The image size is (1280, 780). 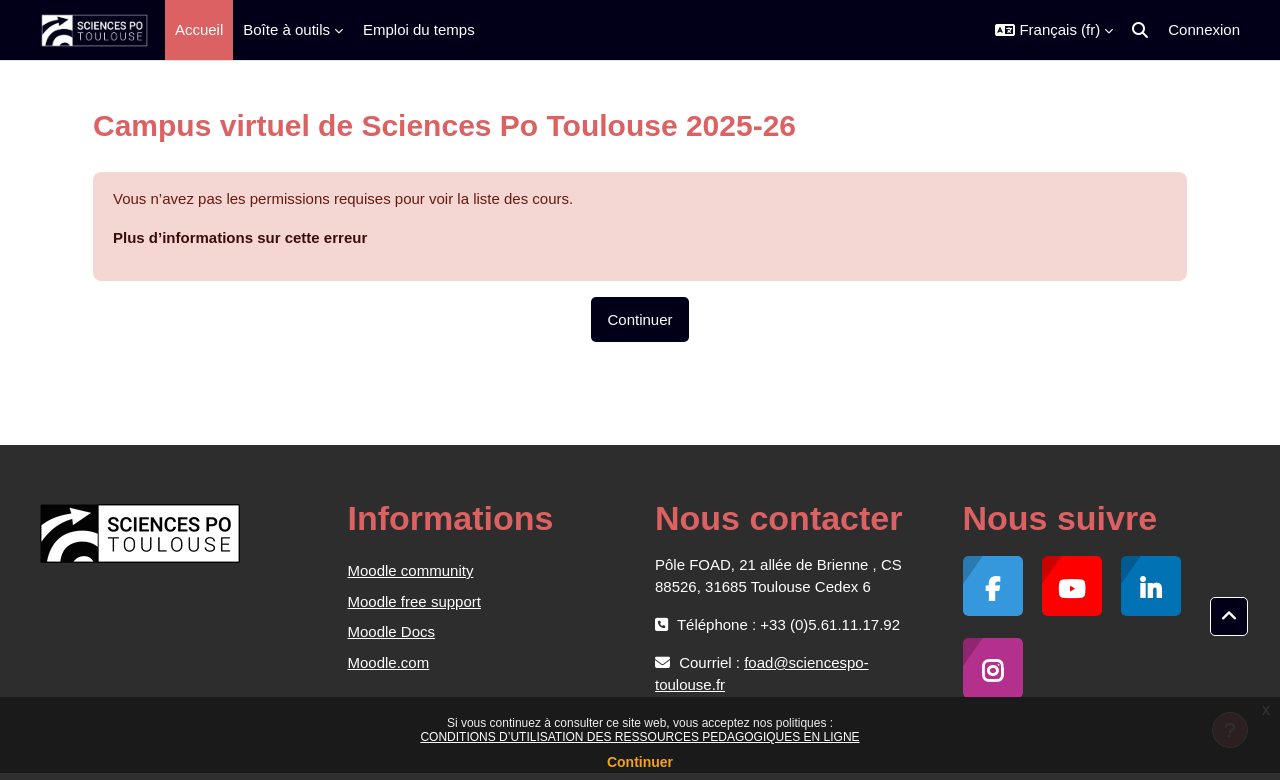 What do you see at coordinates (392, 631) in the screenshot?
I see `Moodle Docs` at bounding box center [392, 631].